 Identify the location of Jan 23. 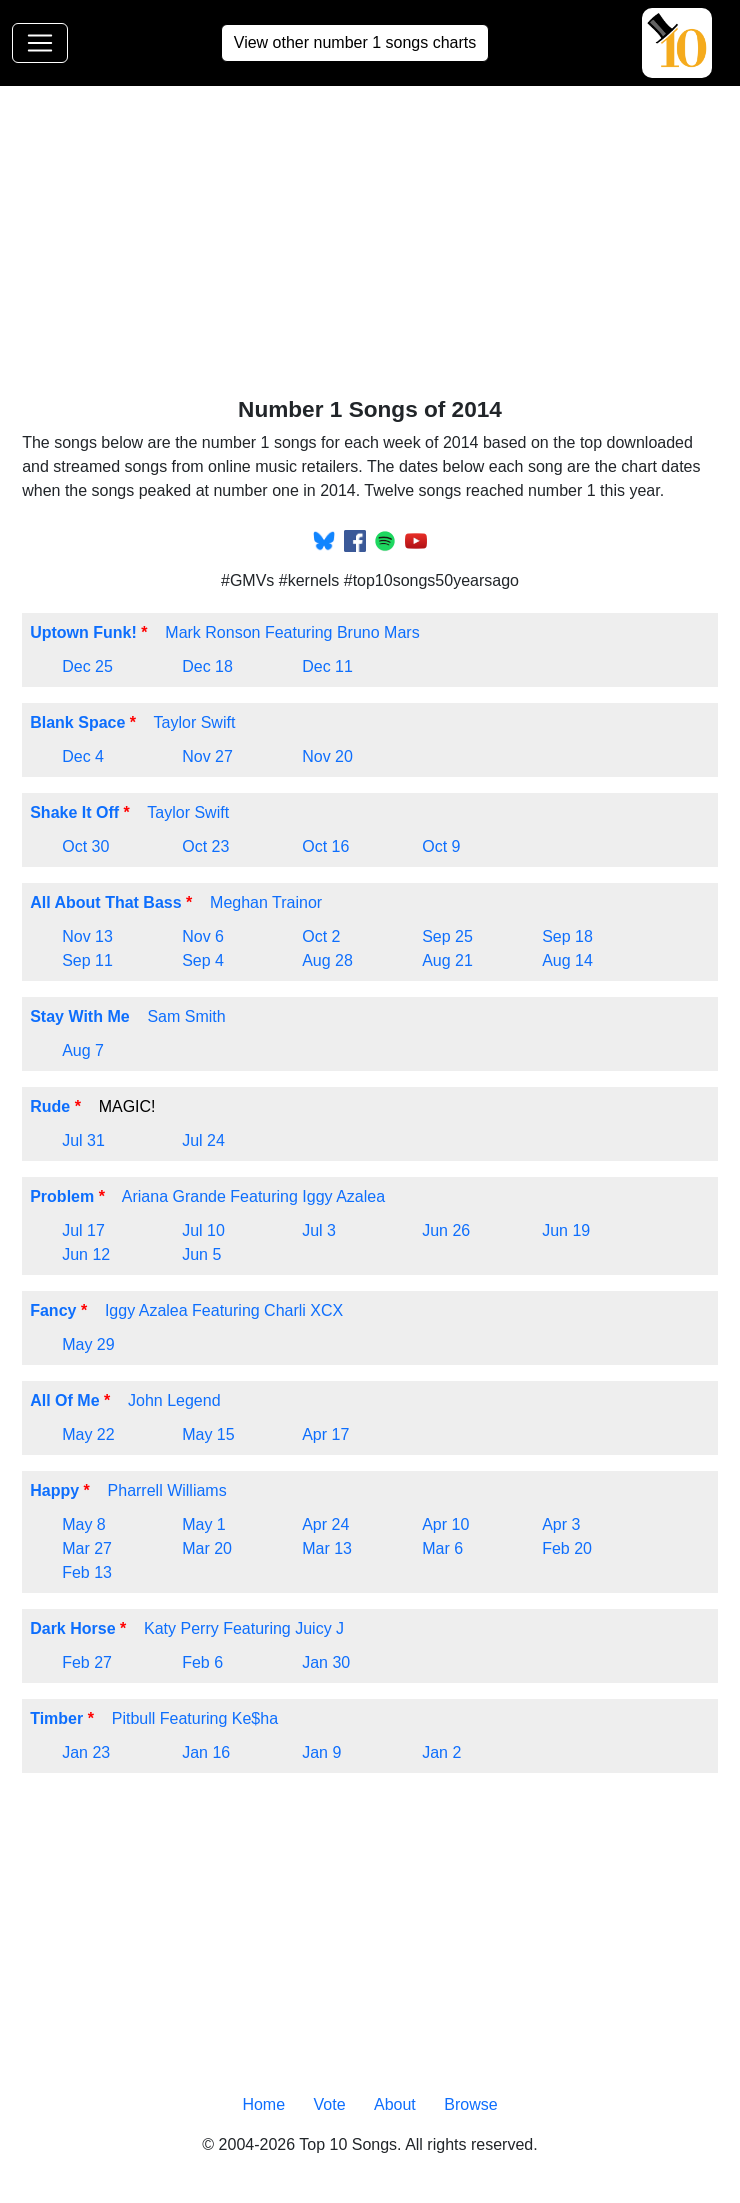
(86, 1752).